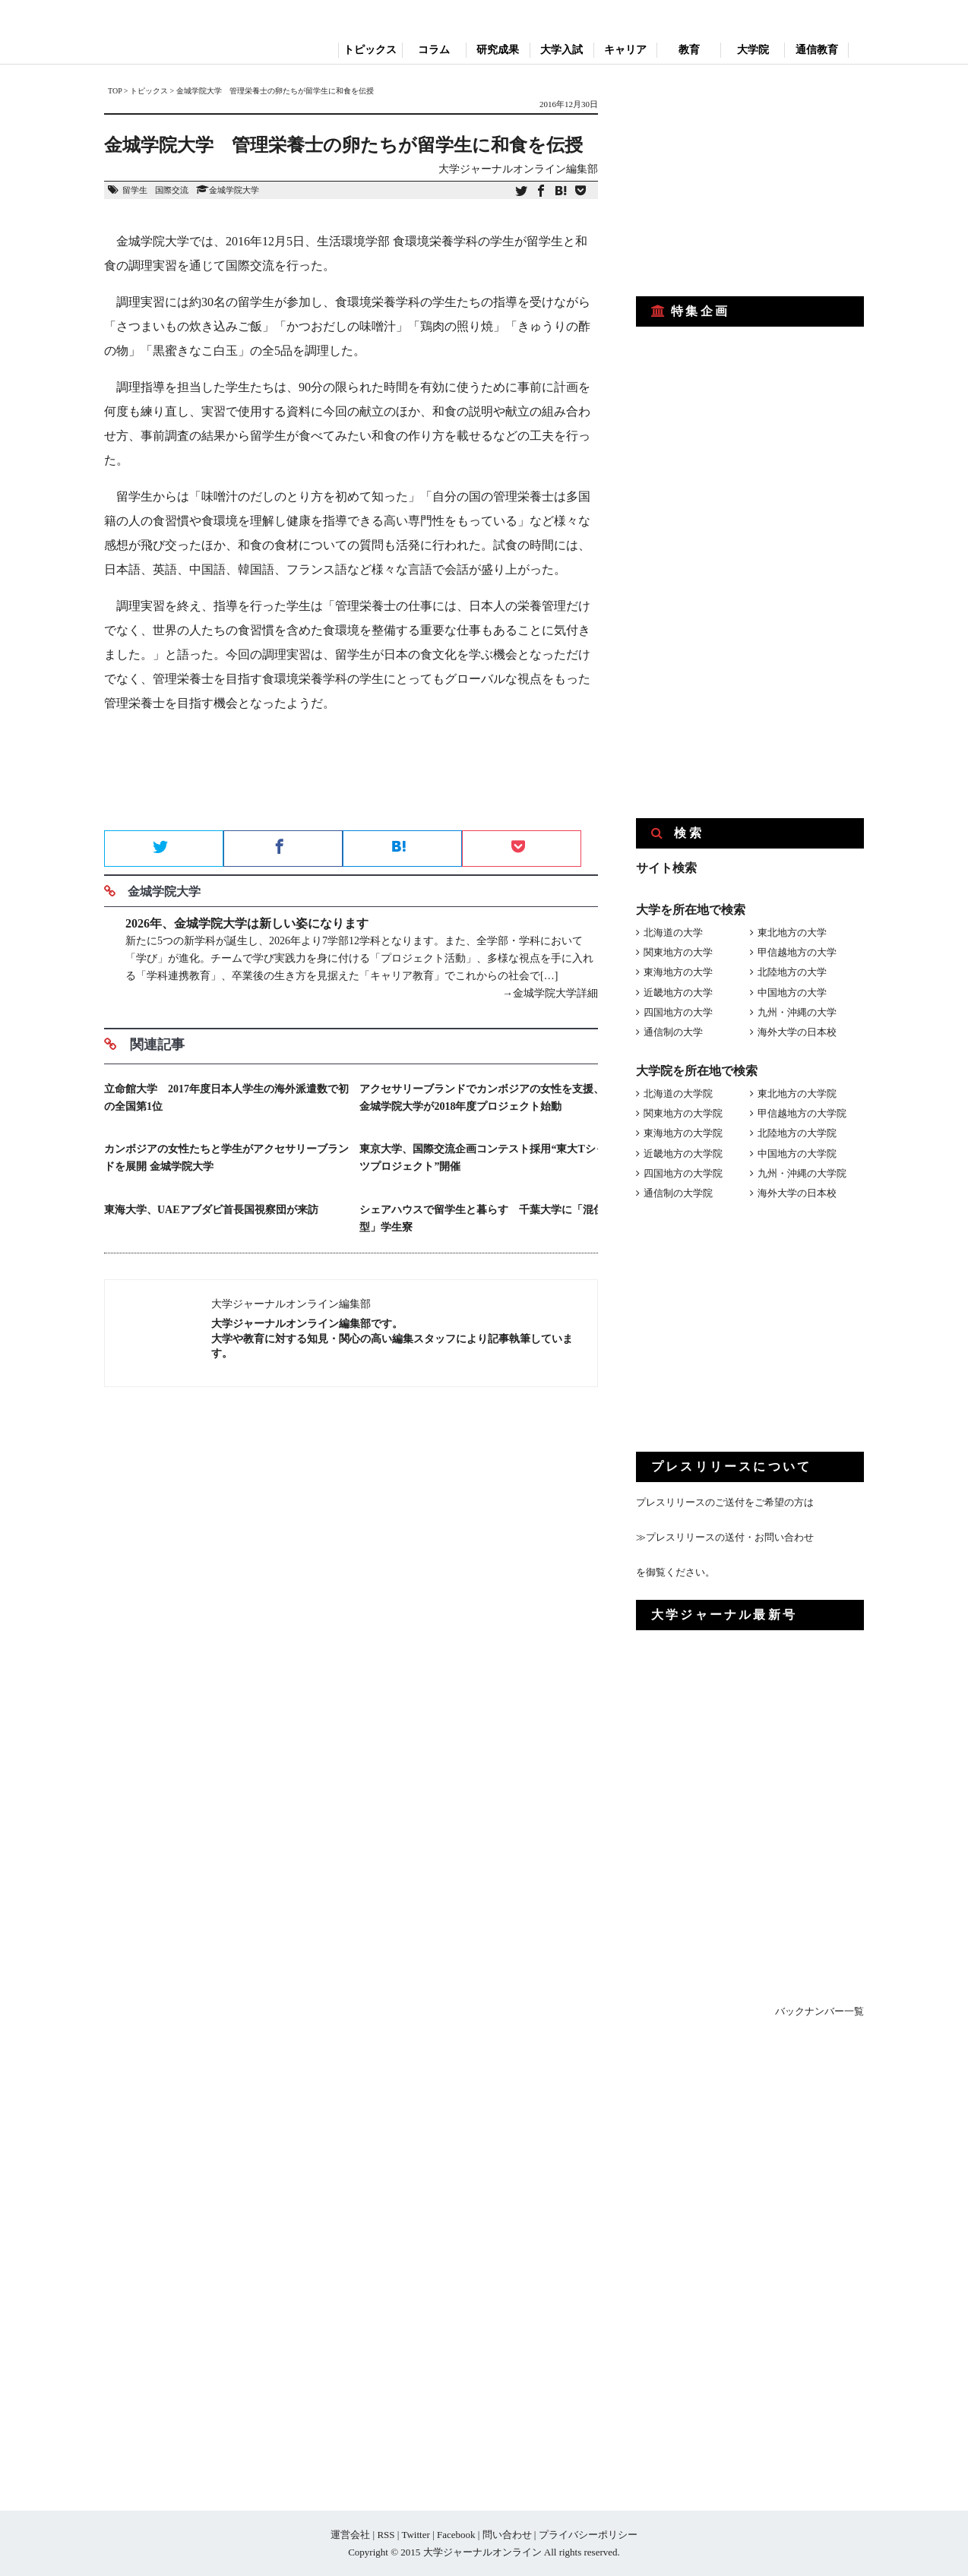 This screenshot has height=2576, width=968. What do you see at coordinates (792, 932) in the screenshot?
I see `東北地方の大学` at bounding box center [792, 932].